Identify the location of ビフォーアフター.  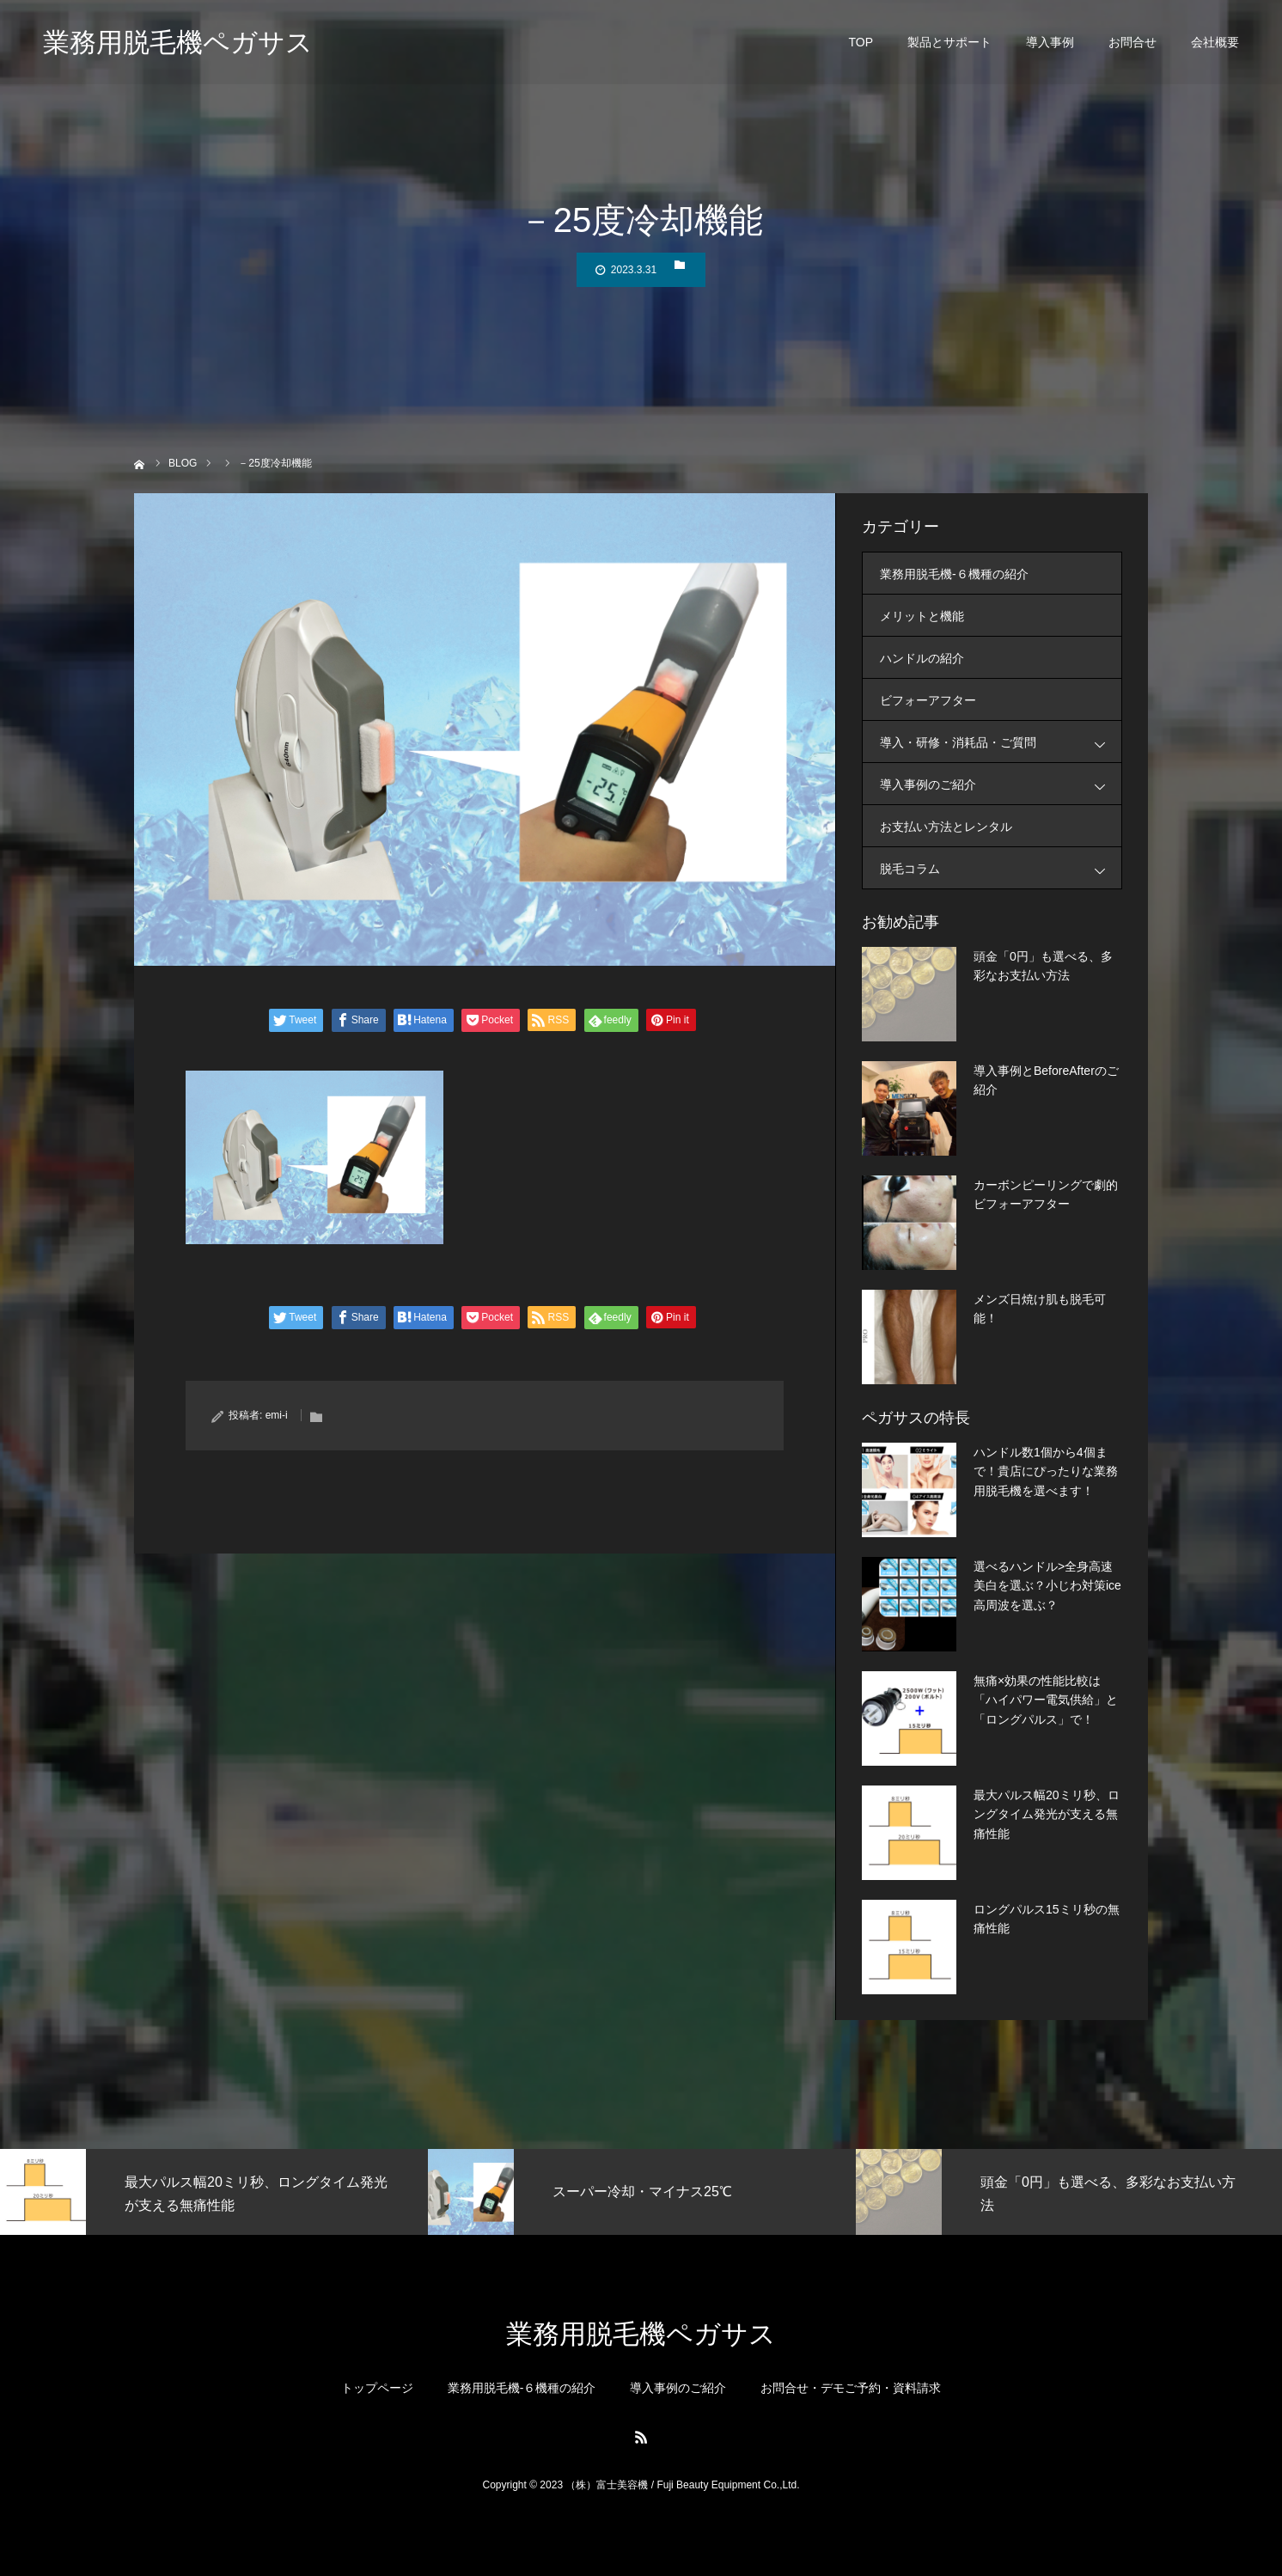
(928, 700).